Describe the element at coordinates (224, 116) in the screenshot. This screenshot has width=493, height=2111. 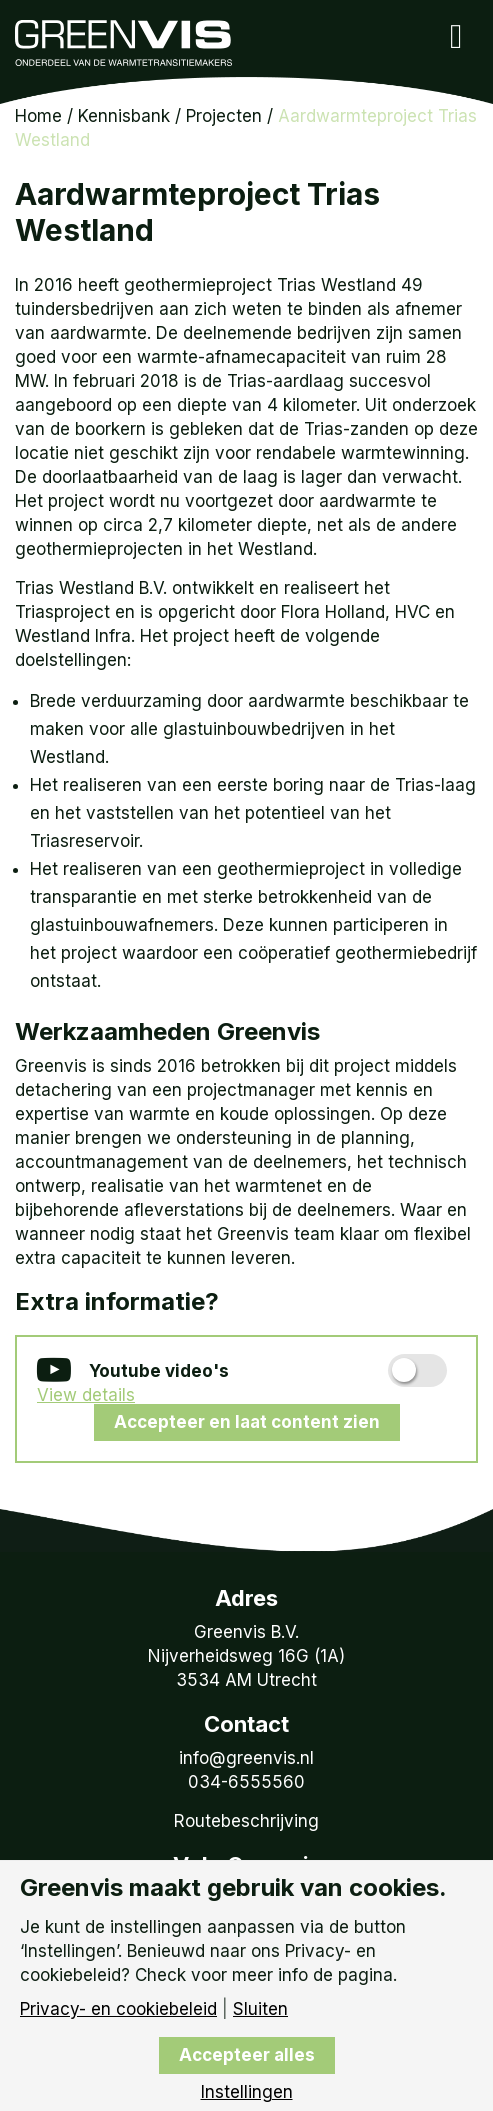
I see `Projecten` at that location.